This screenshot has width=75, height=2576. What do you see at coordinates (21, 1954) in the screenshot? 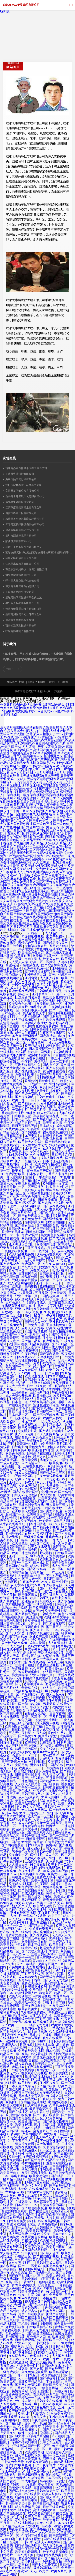
I see `毛片AV网址` at bounding box center [21, 1954].